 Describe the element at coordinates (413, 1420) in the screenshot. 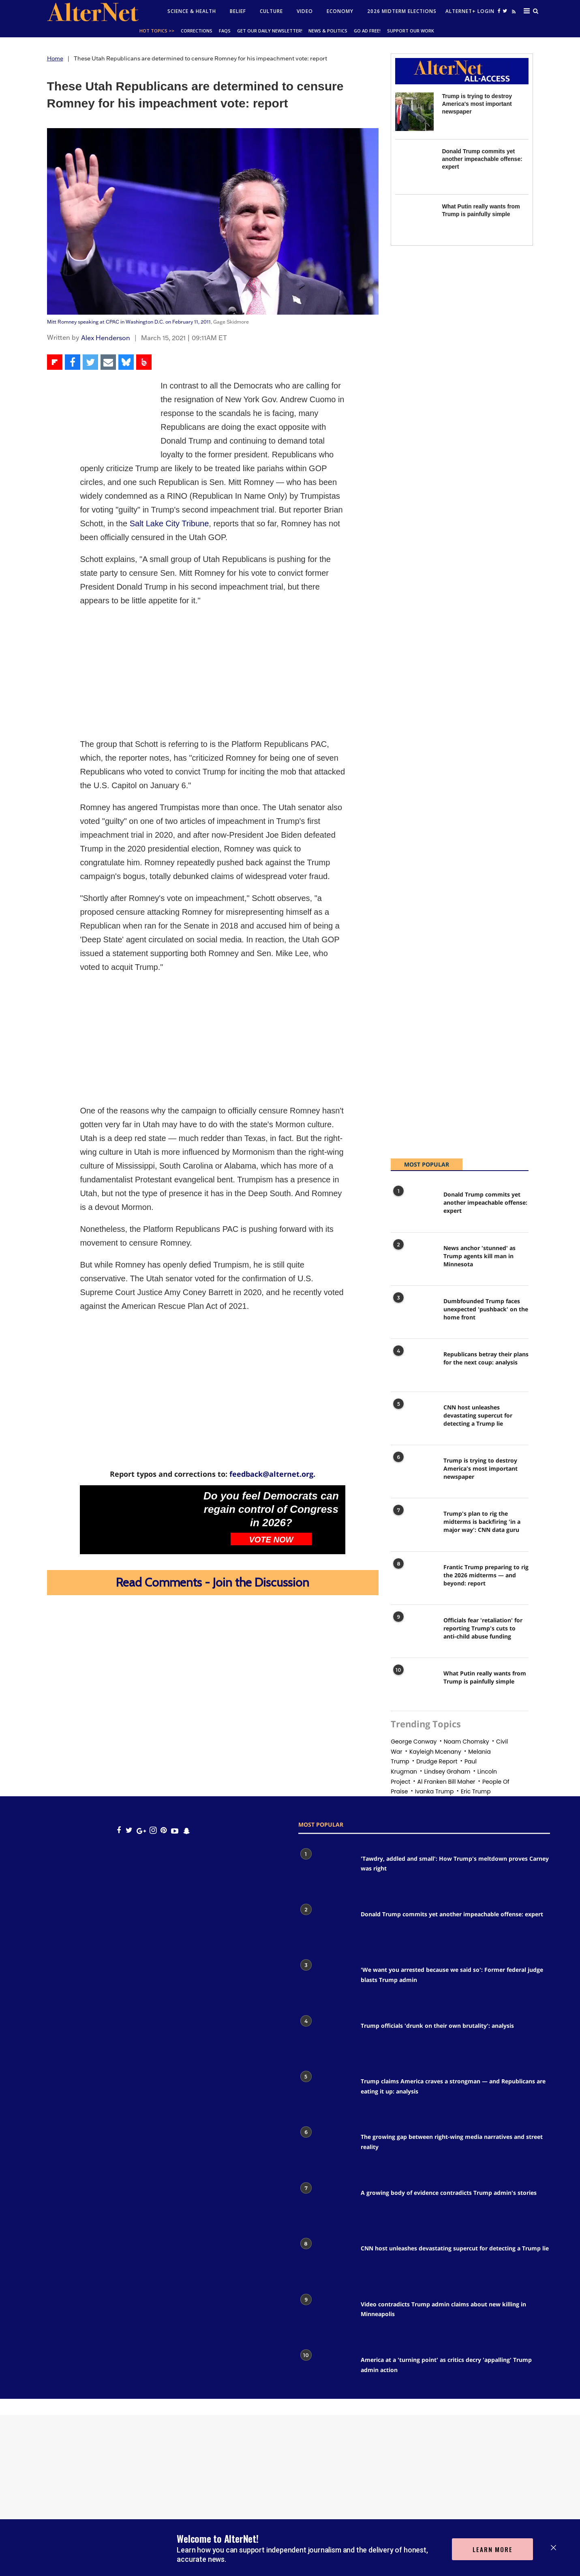

I see `[CNN host unleashes devastating supercut for detecting a Trump lie]` at that location.